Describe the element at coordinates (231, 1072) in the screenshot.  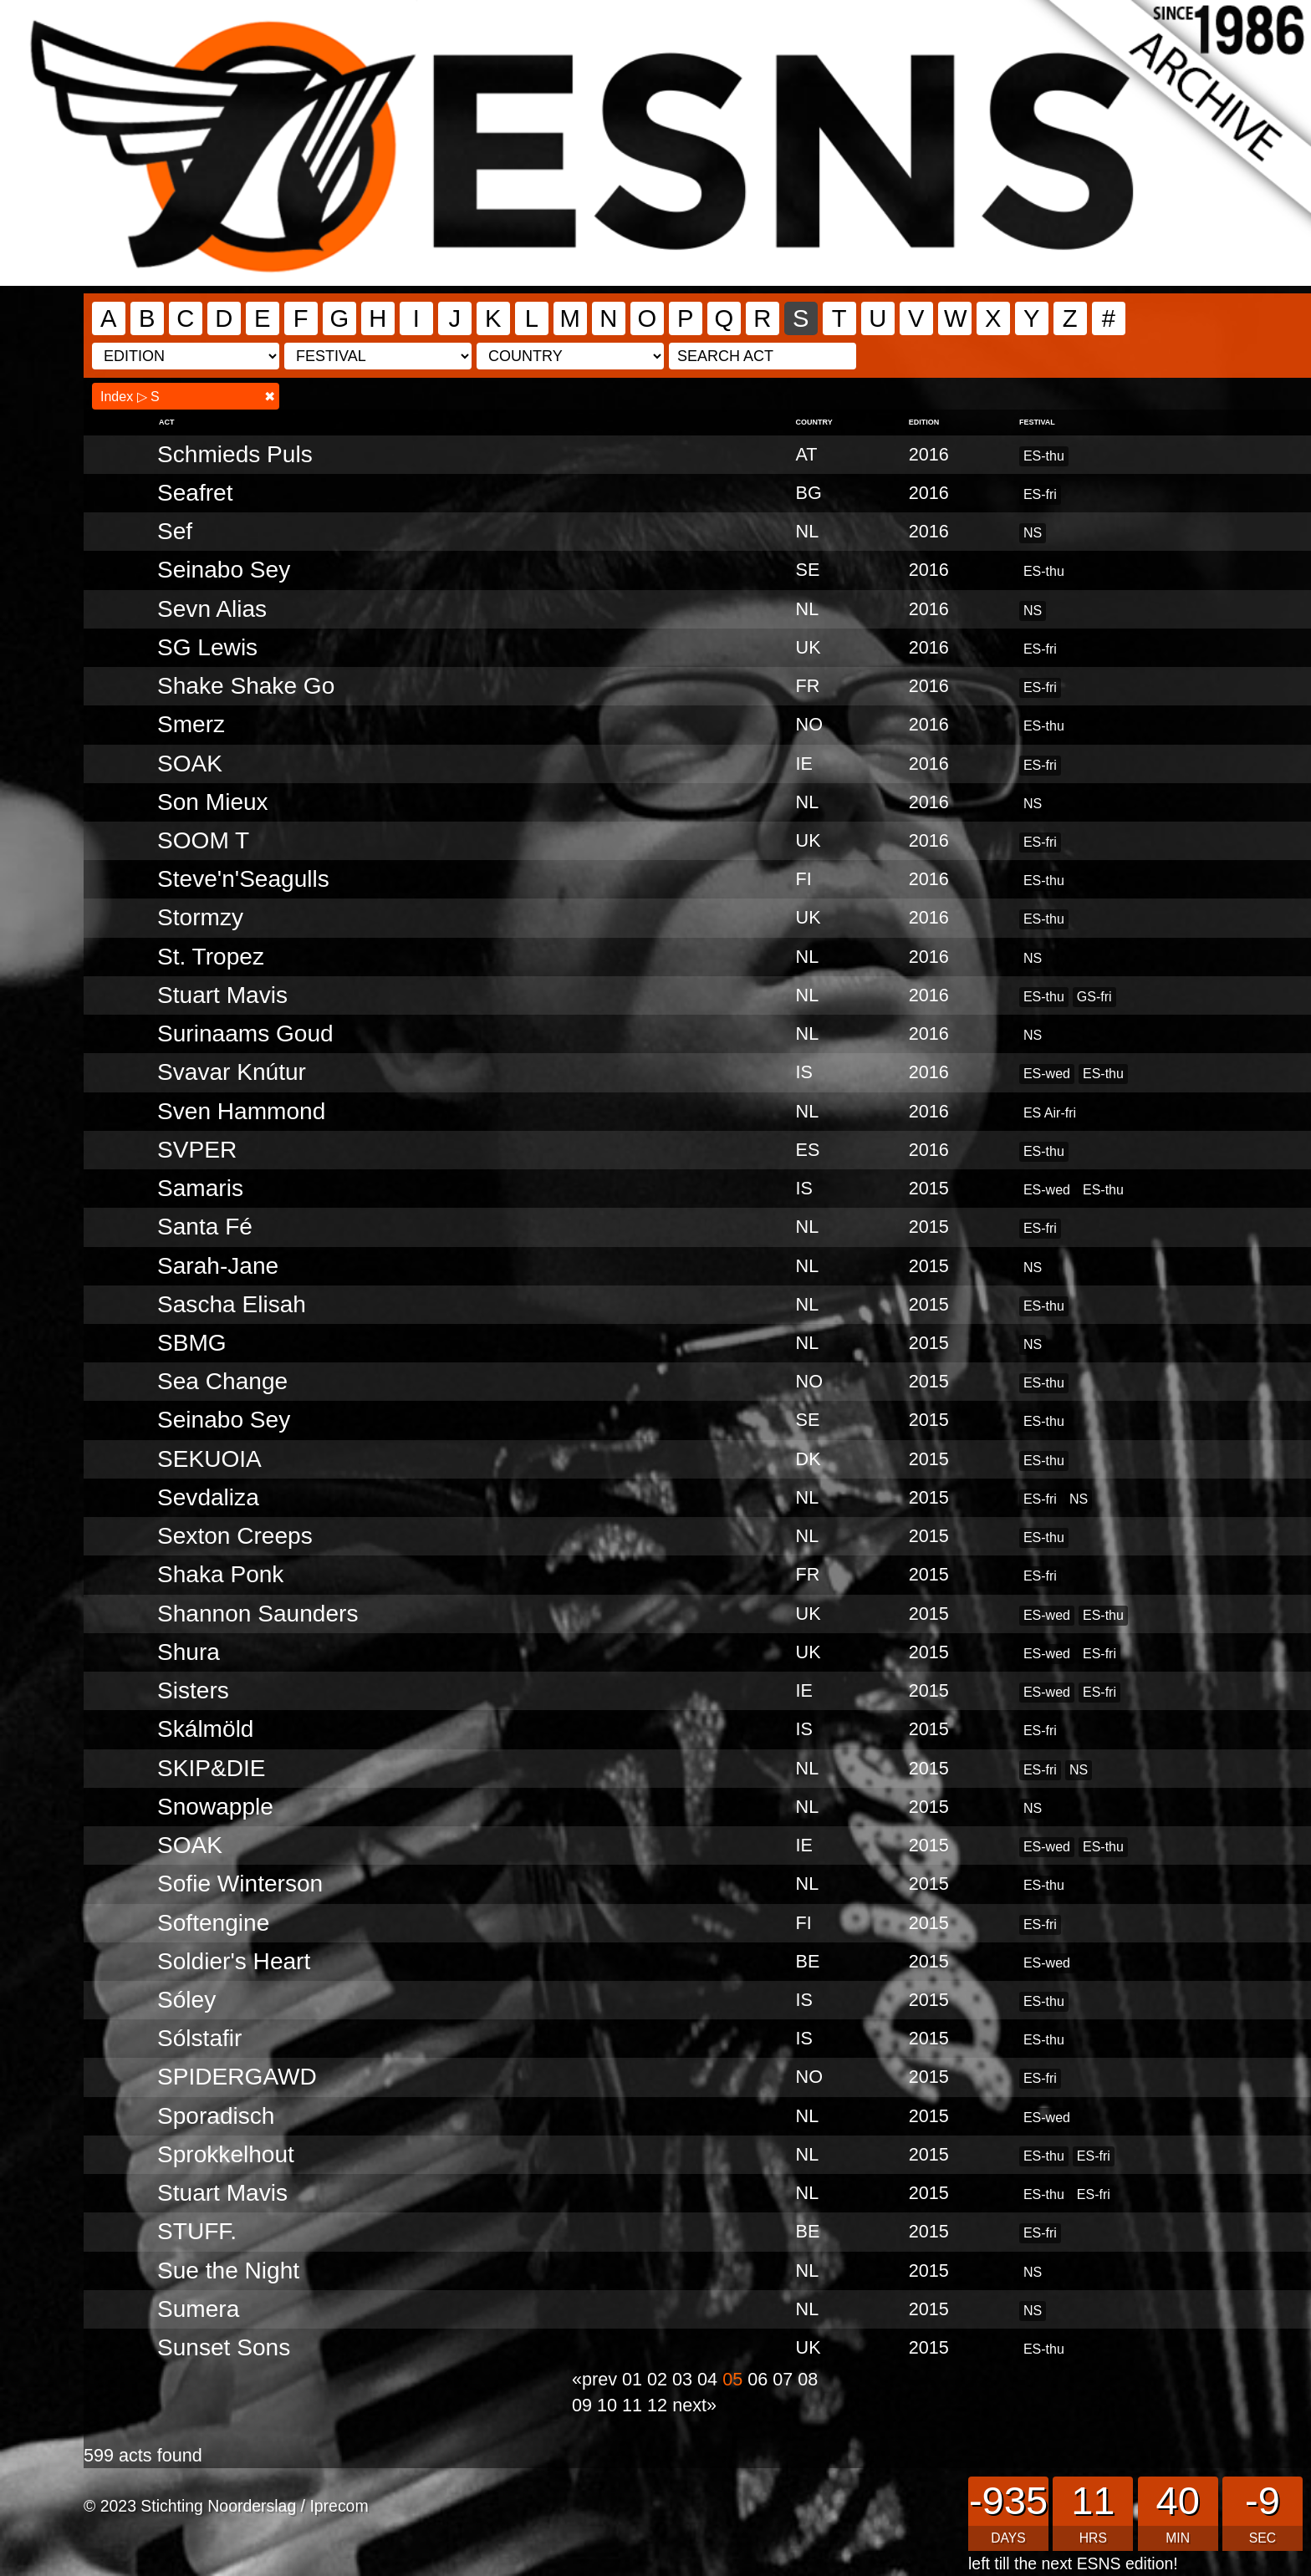
I see `Svavar Knútur` at that location.